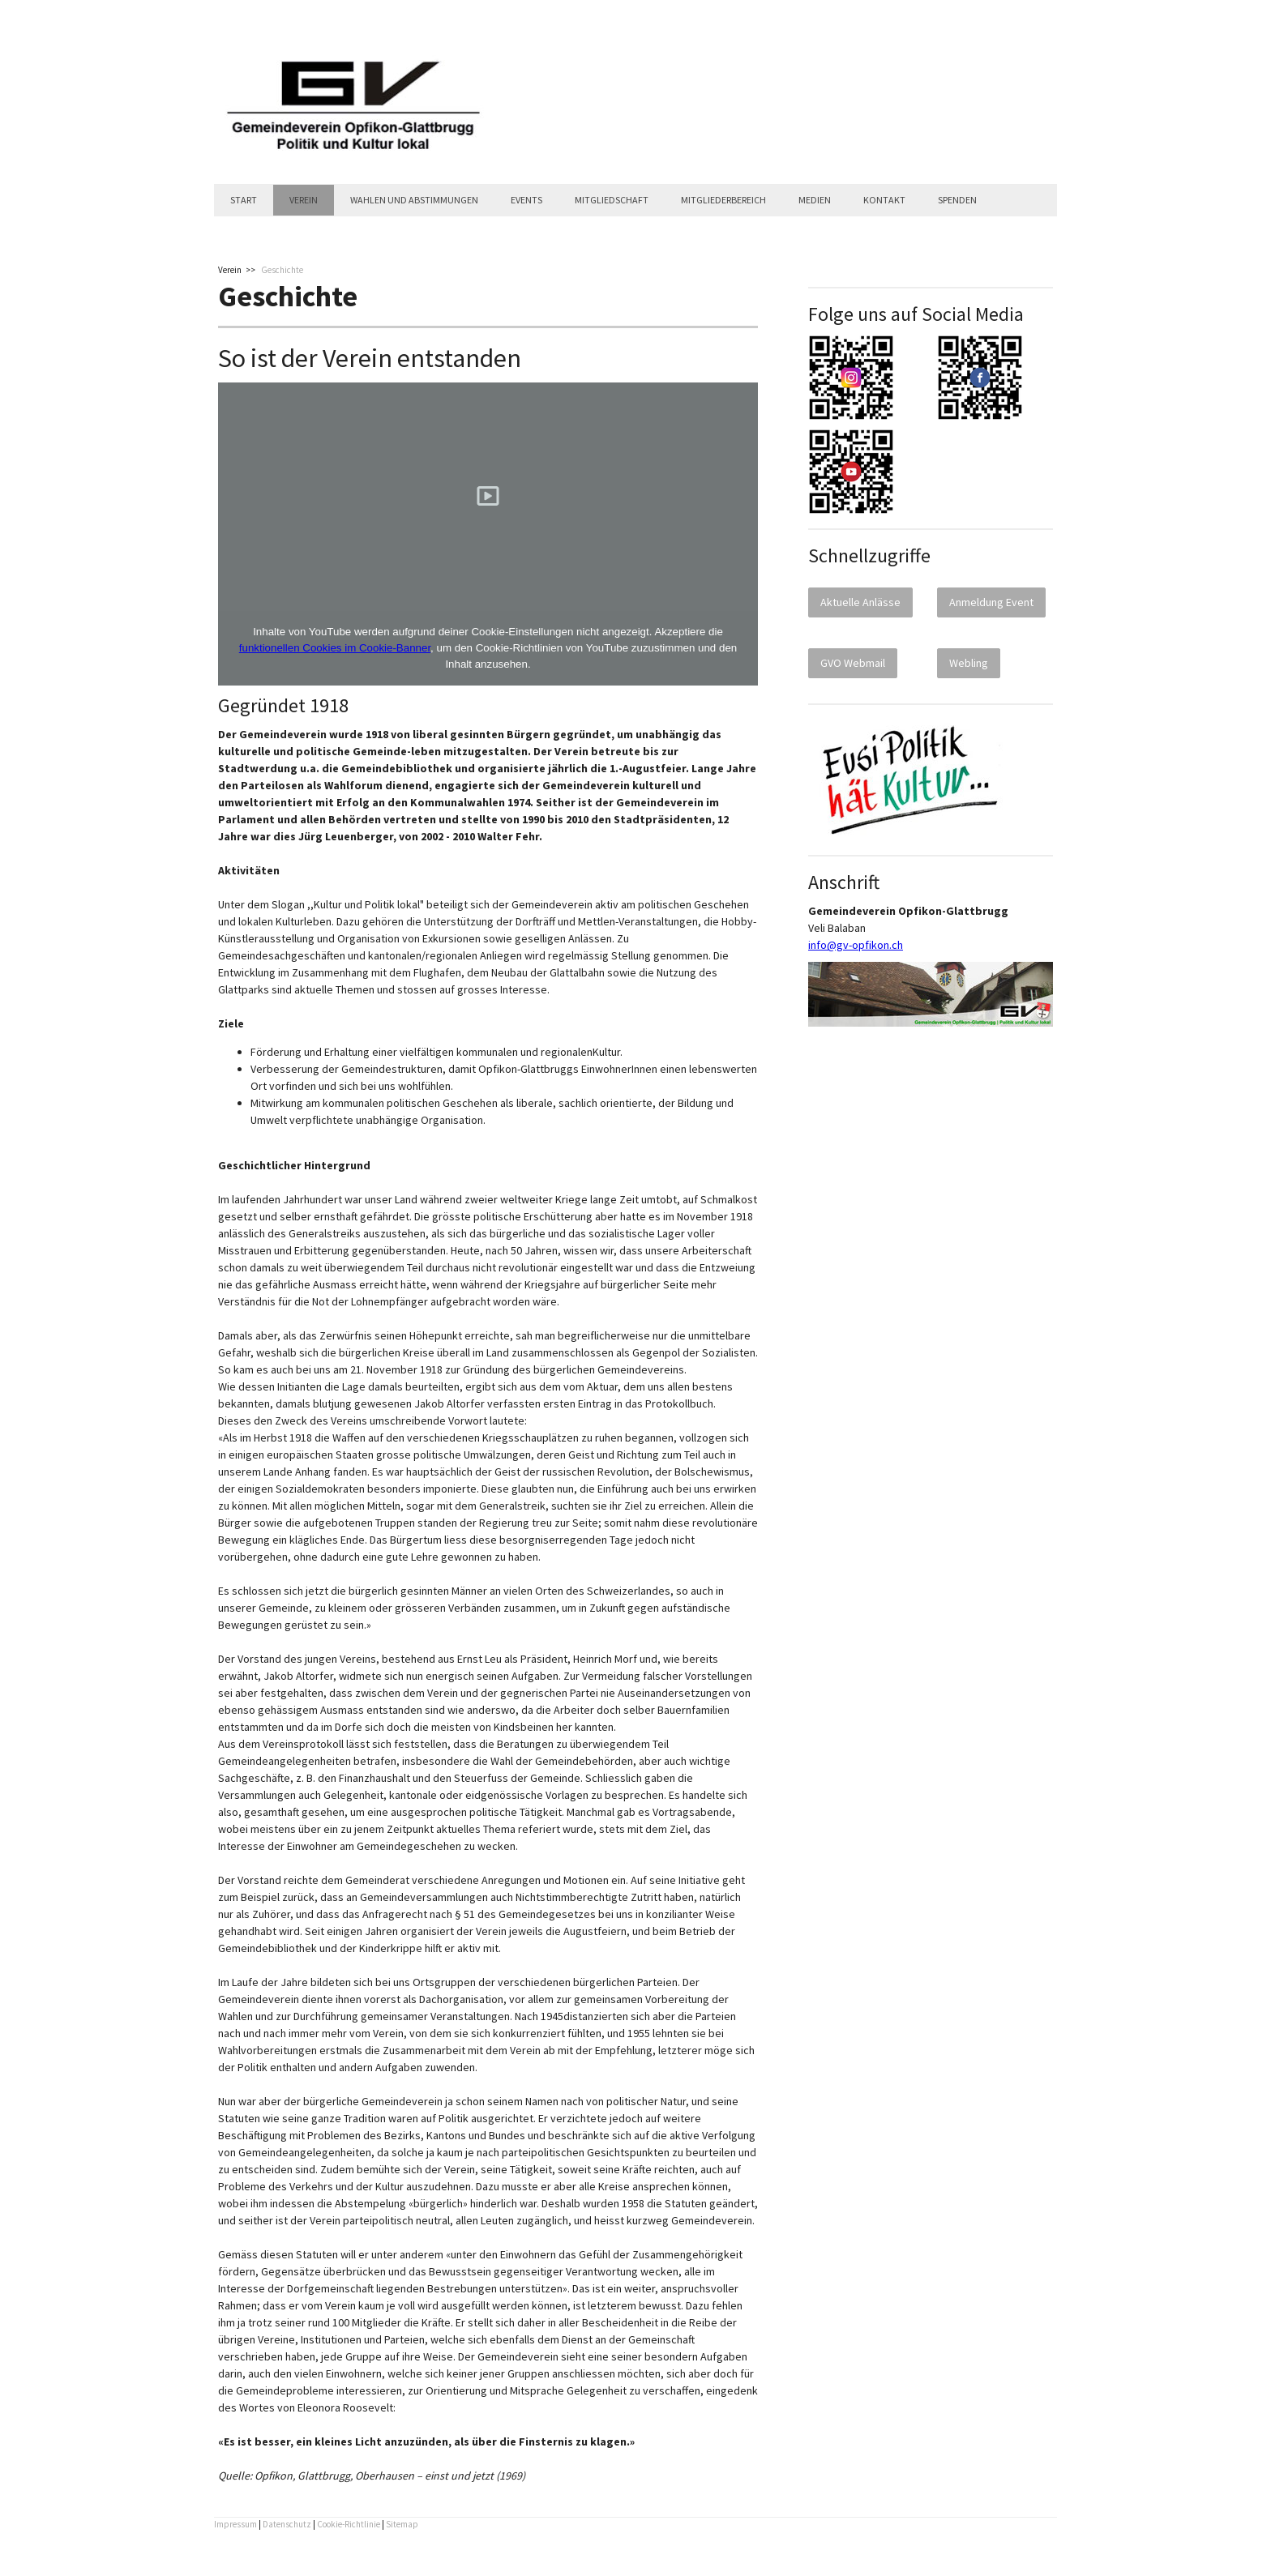  I want to click on Spenden, so click(957, 200).